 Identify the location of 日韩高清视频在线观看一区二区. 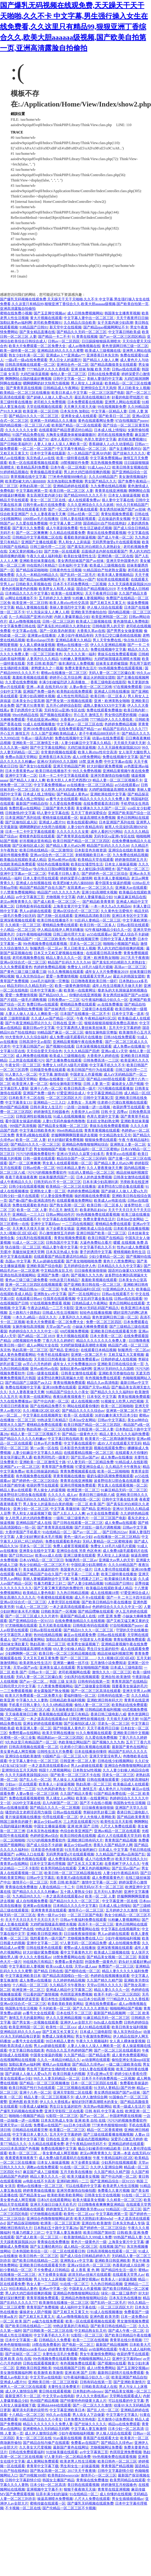
(30, 364).